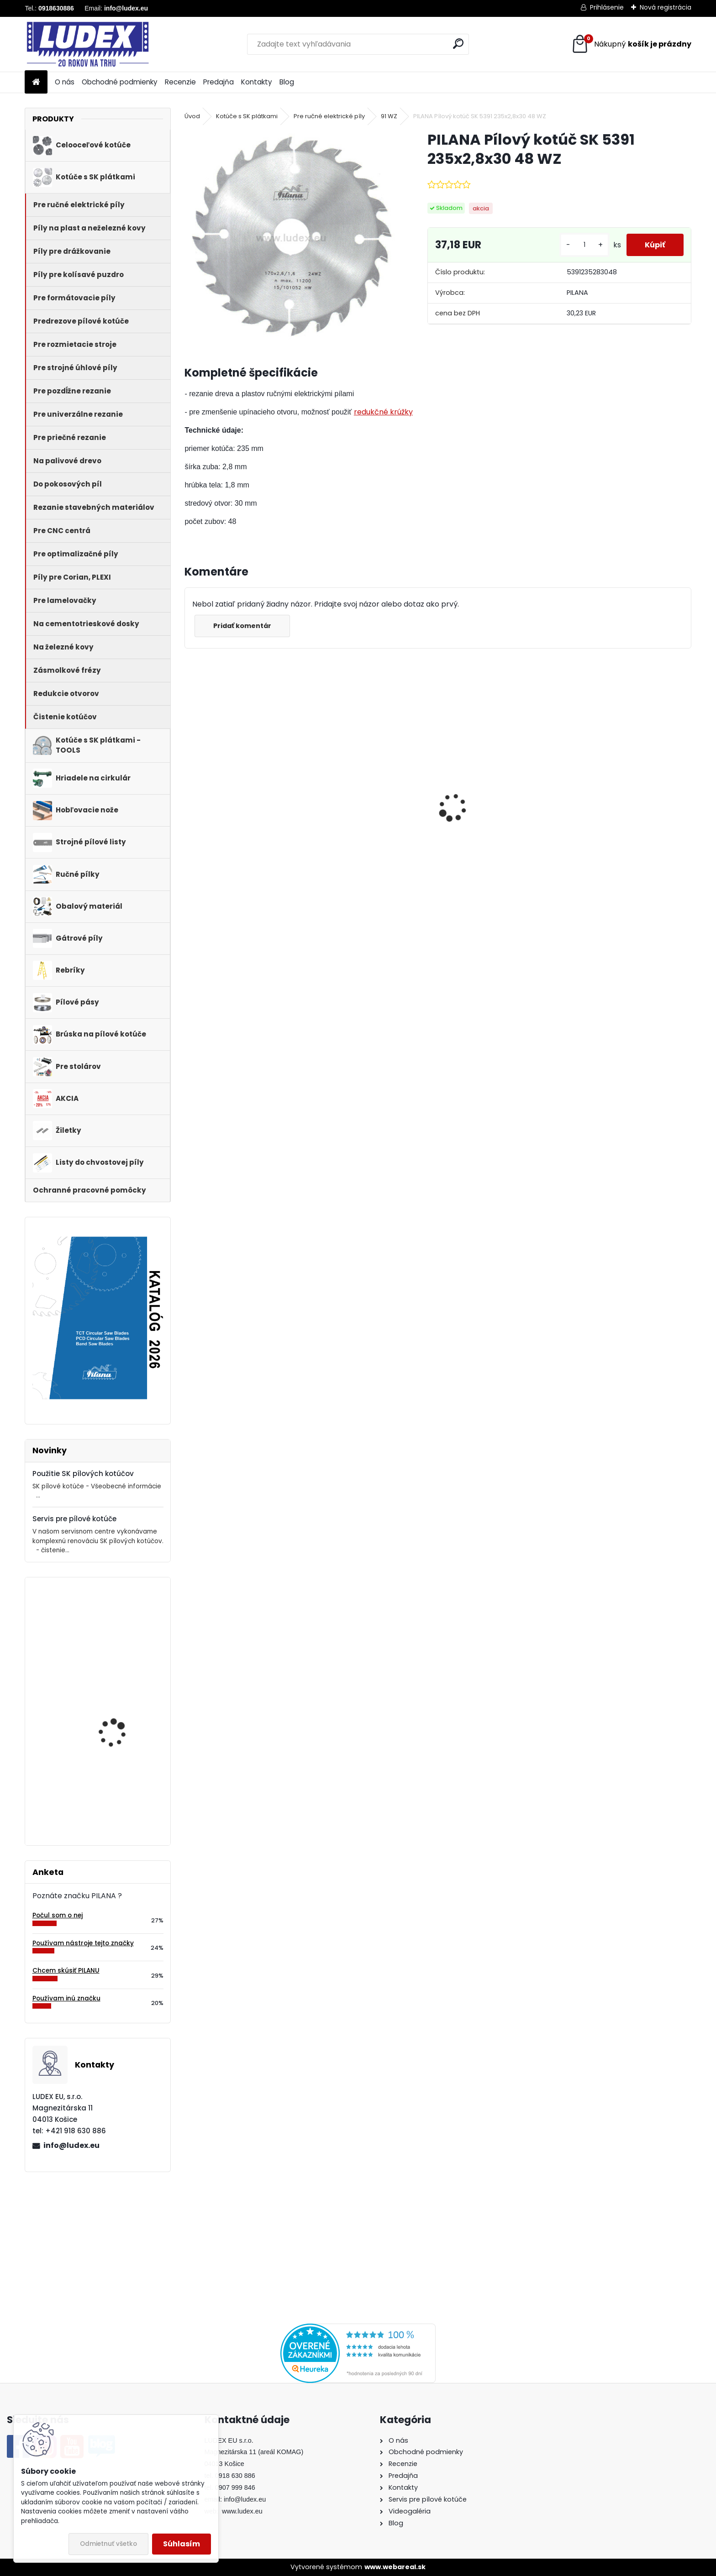  What do you see at coordinates (627, 827) in the screenshot?
I see `PILANA Pílový kotúč SK 5383-55 600x4,2x30 36 LFZ` at bounding box center [627, 827].